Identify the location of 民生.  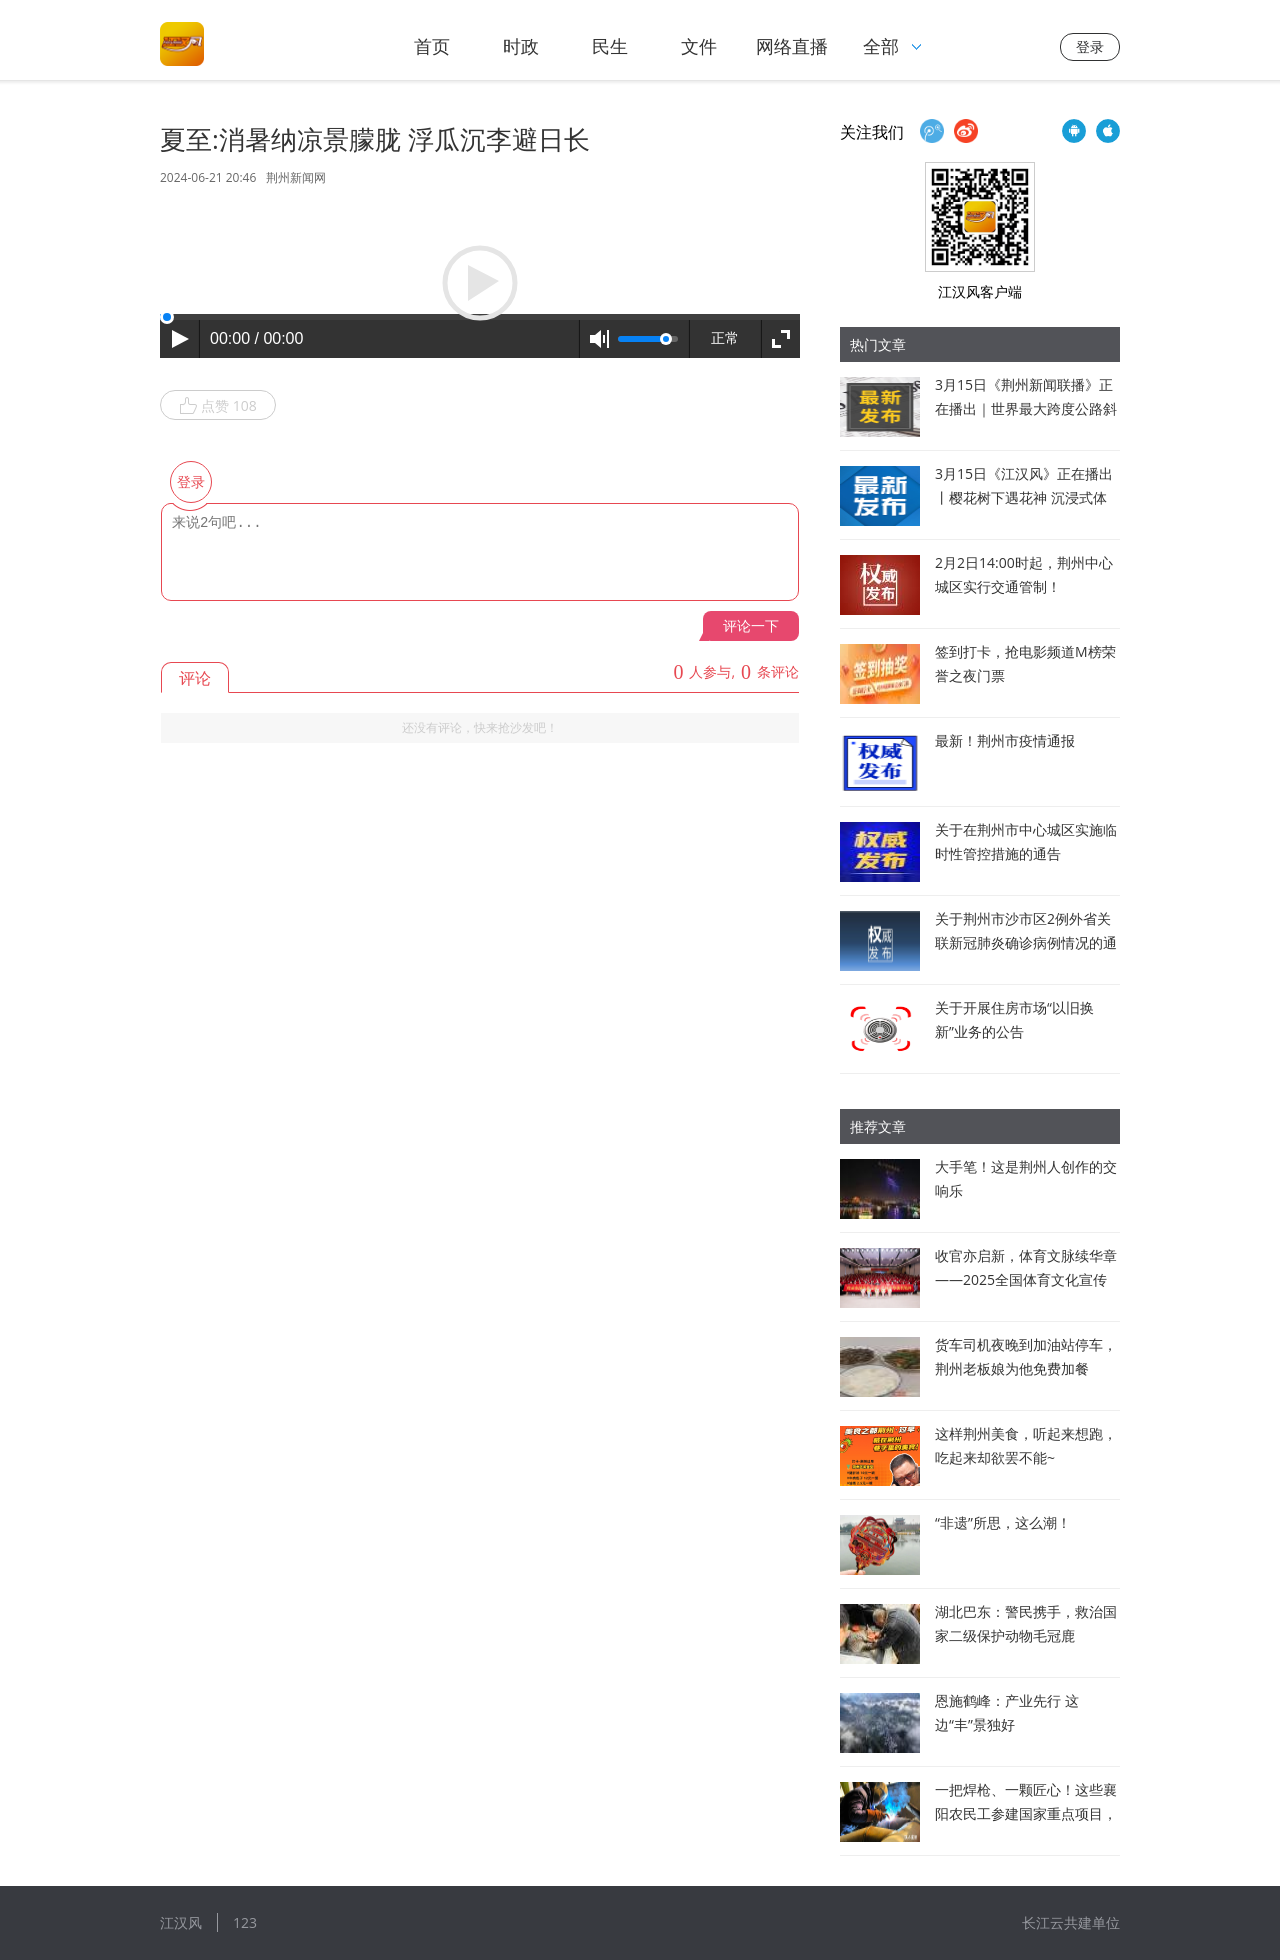
(610, 46).